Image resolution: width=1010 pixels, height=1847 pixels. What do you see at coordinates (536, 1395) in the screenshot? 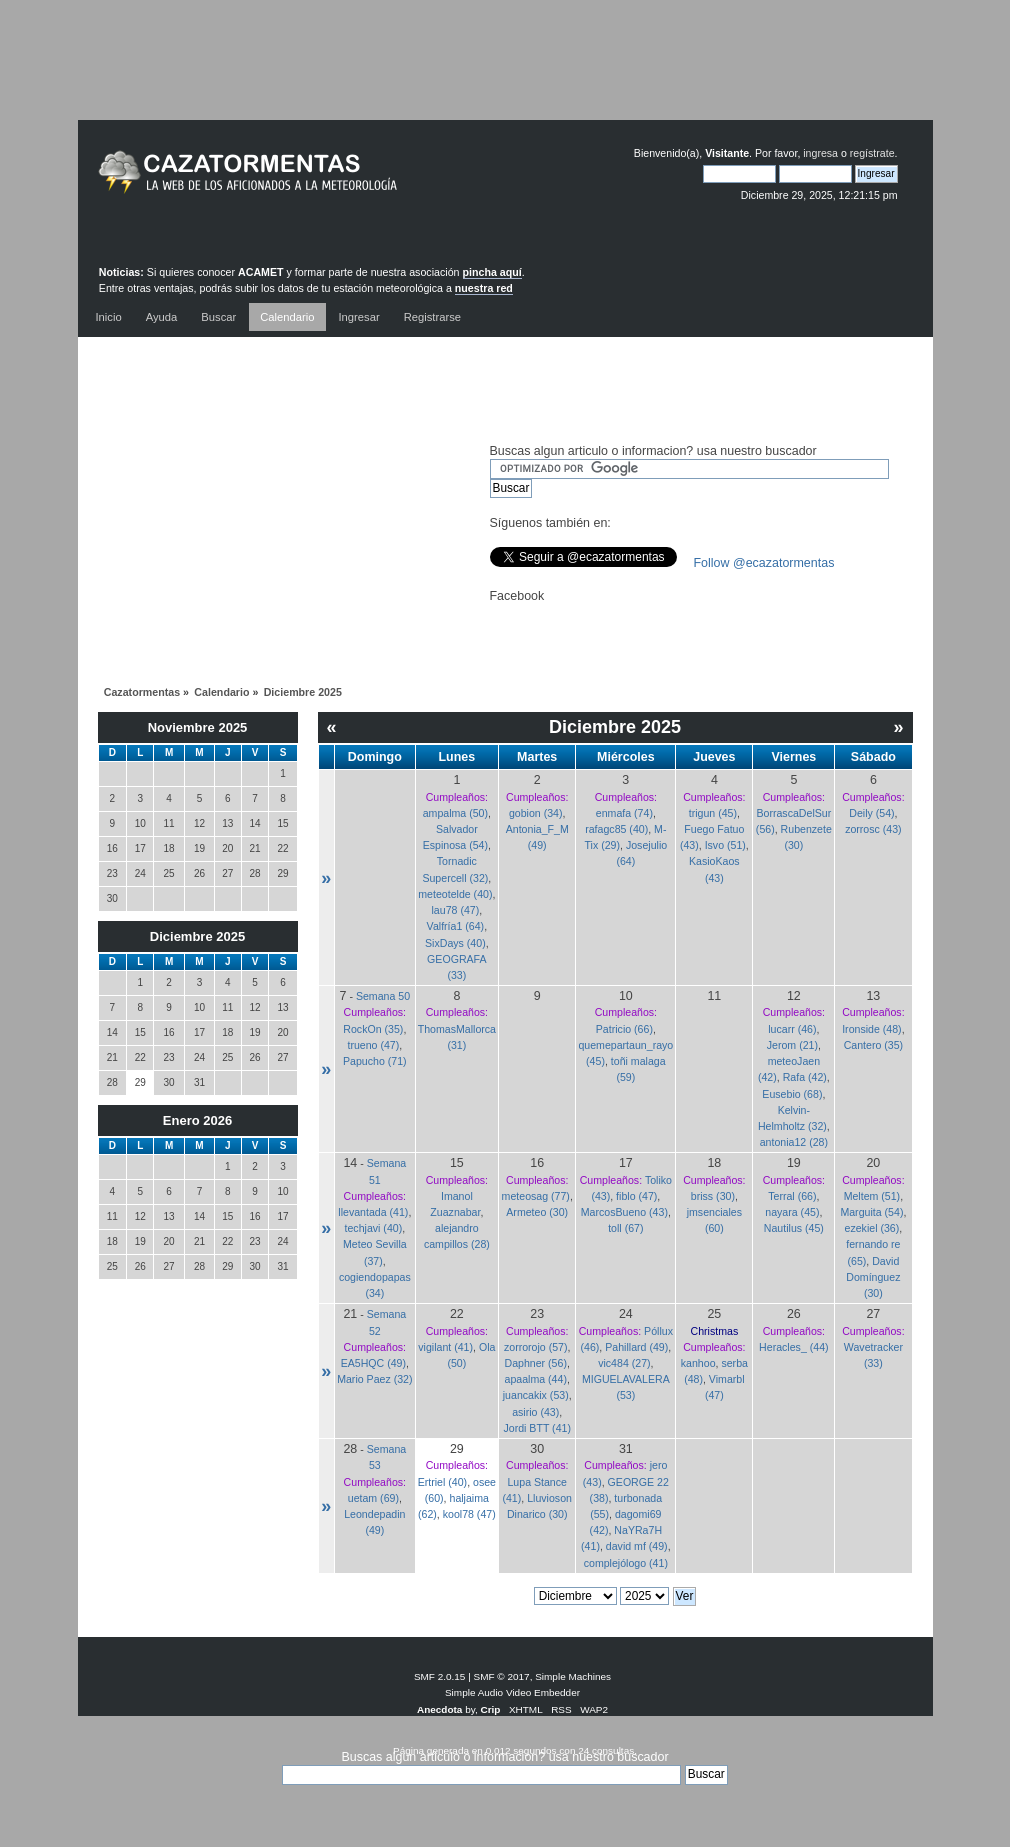
I see `juancakix (53)` at bounding box center [536, 1395].